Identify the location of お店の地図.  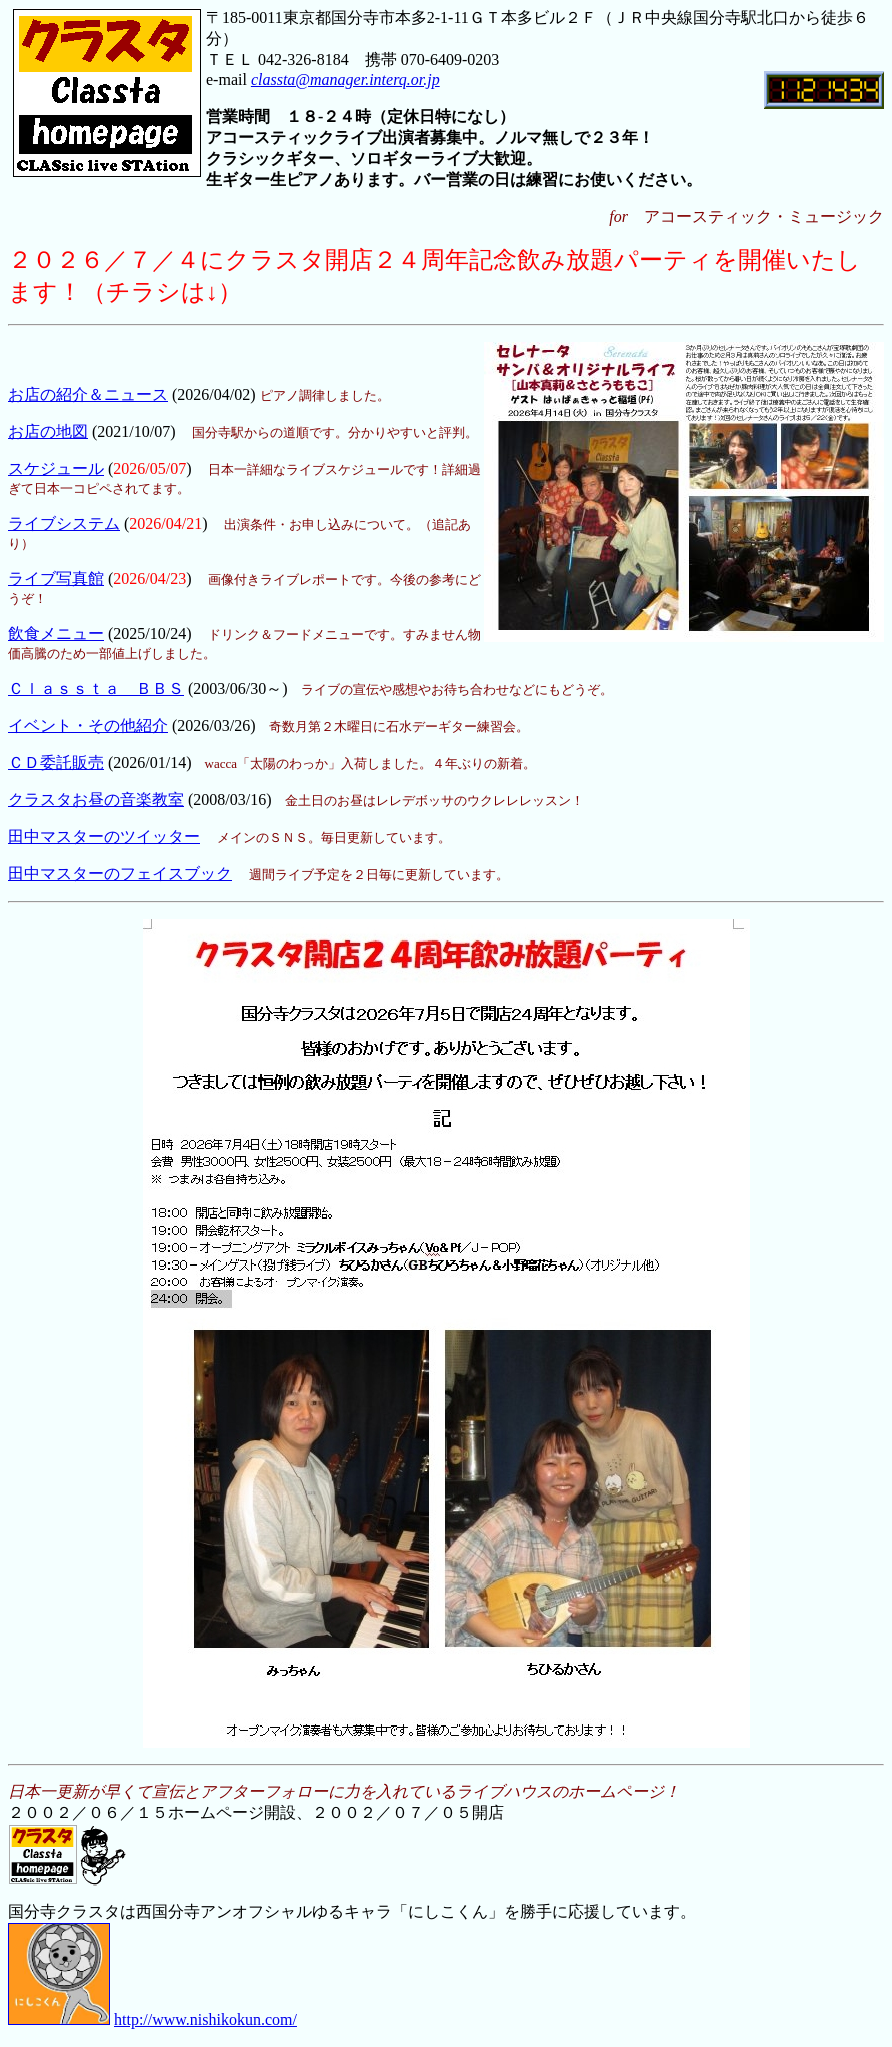
(48, 431).